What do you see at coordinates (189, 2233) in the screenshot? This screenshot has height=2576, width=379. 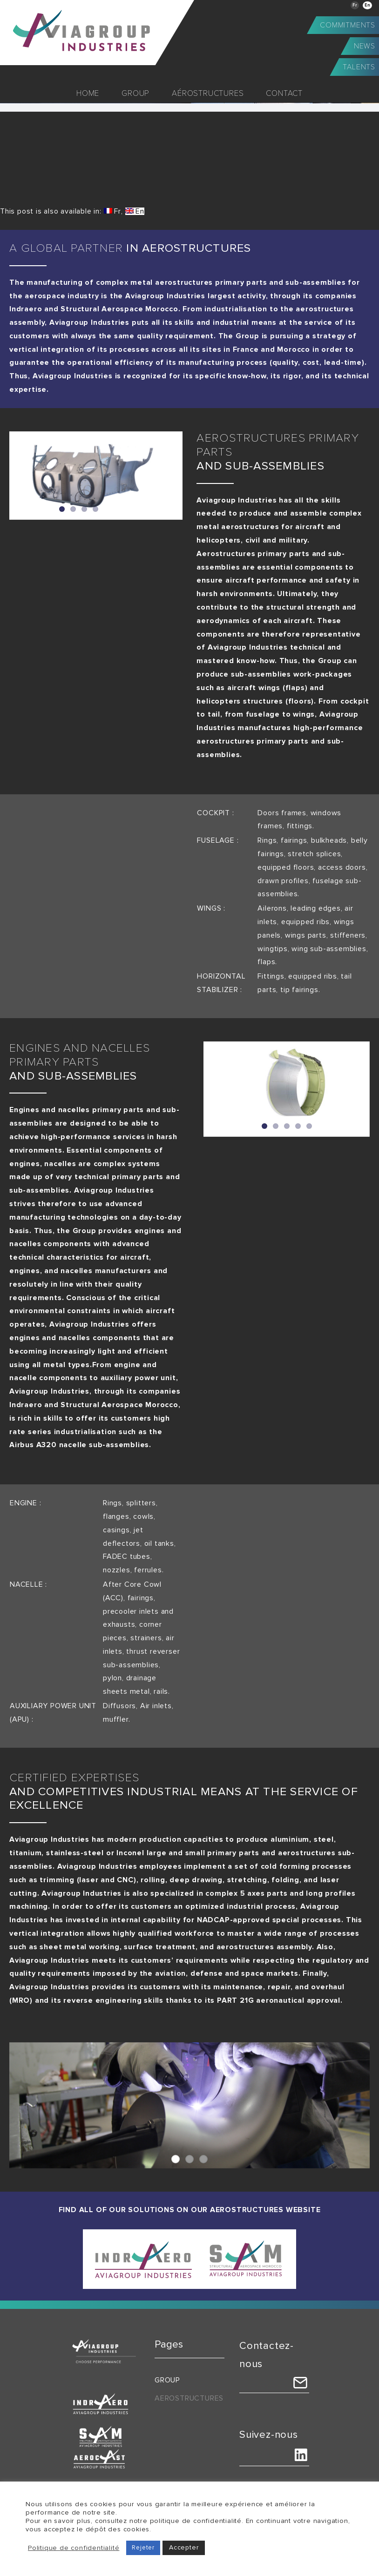 I see `[indraero-sam]` at bounding box center [189, 2233].